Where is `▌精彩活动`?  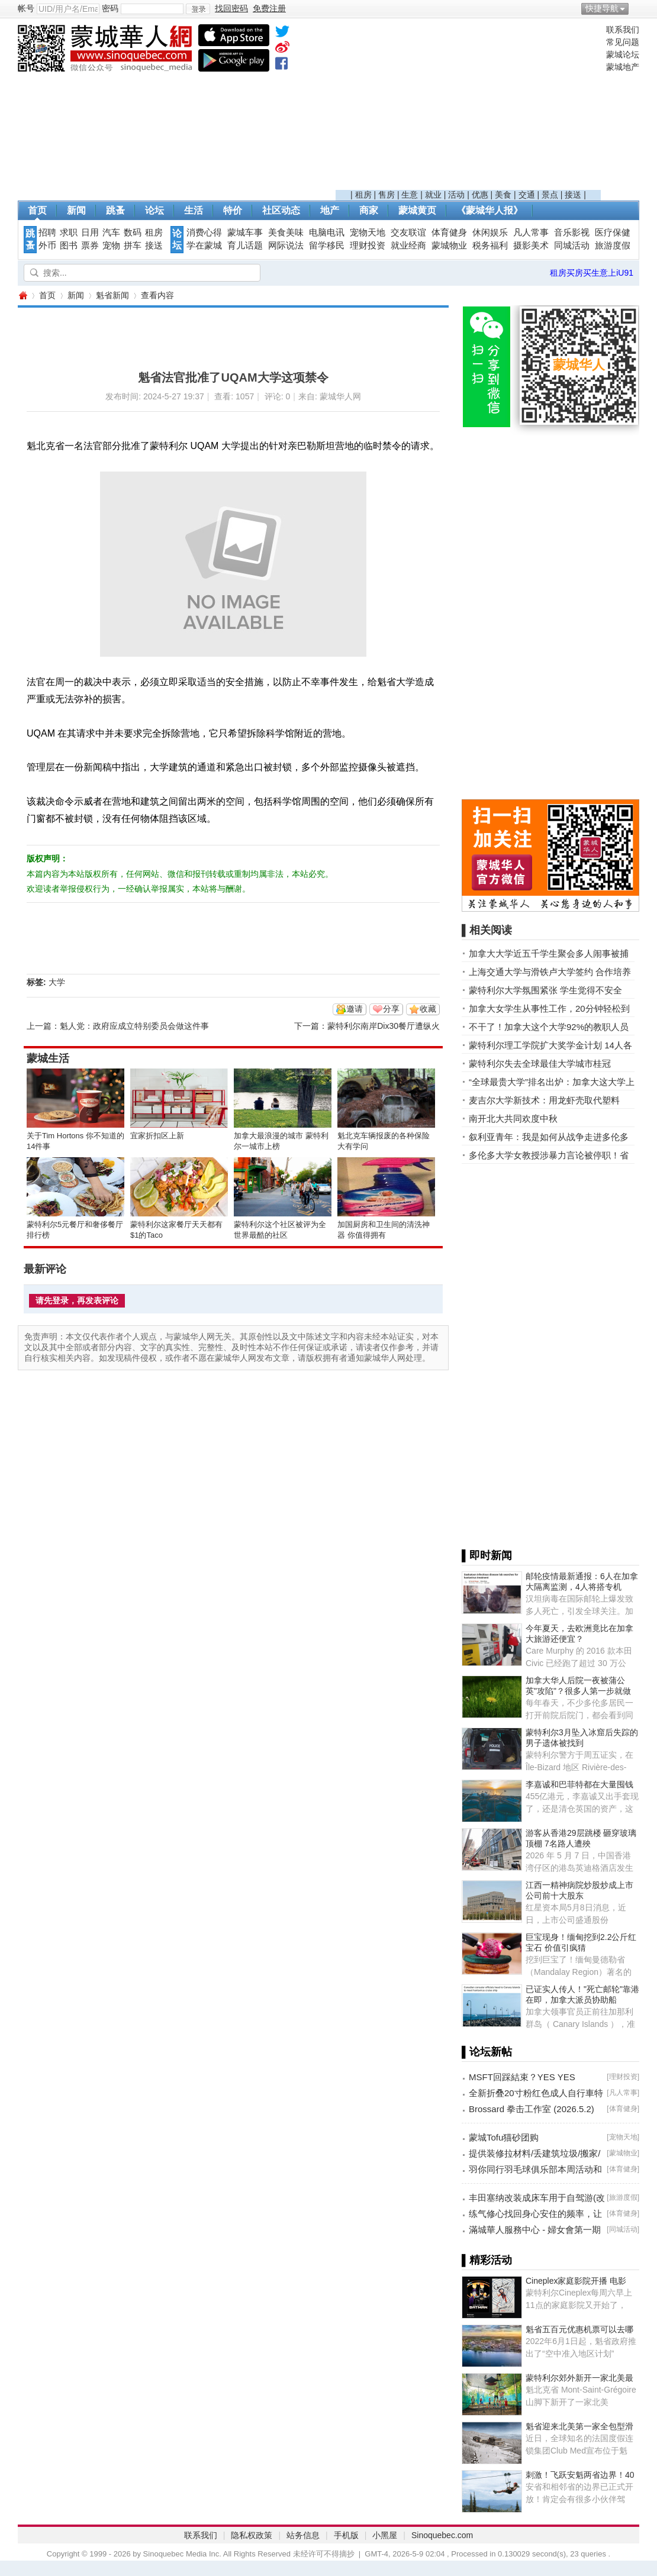
▌精彩活动 is located at coordinates (487, 2260).